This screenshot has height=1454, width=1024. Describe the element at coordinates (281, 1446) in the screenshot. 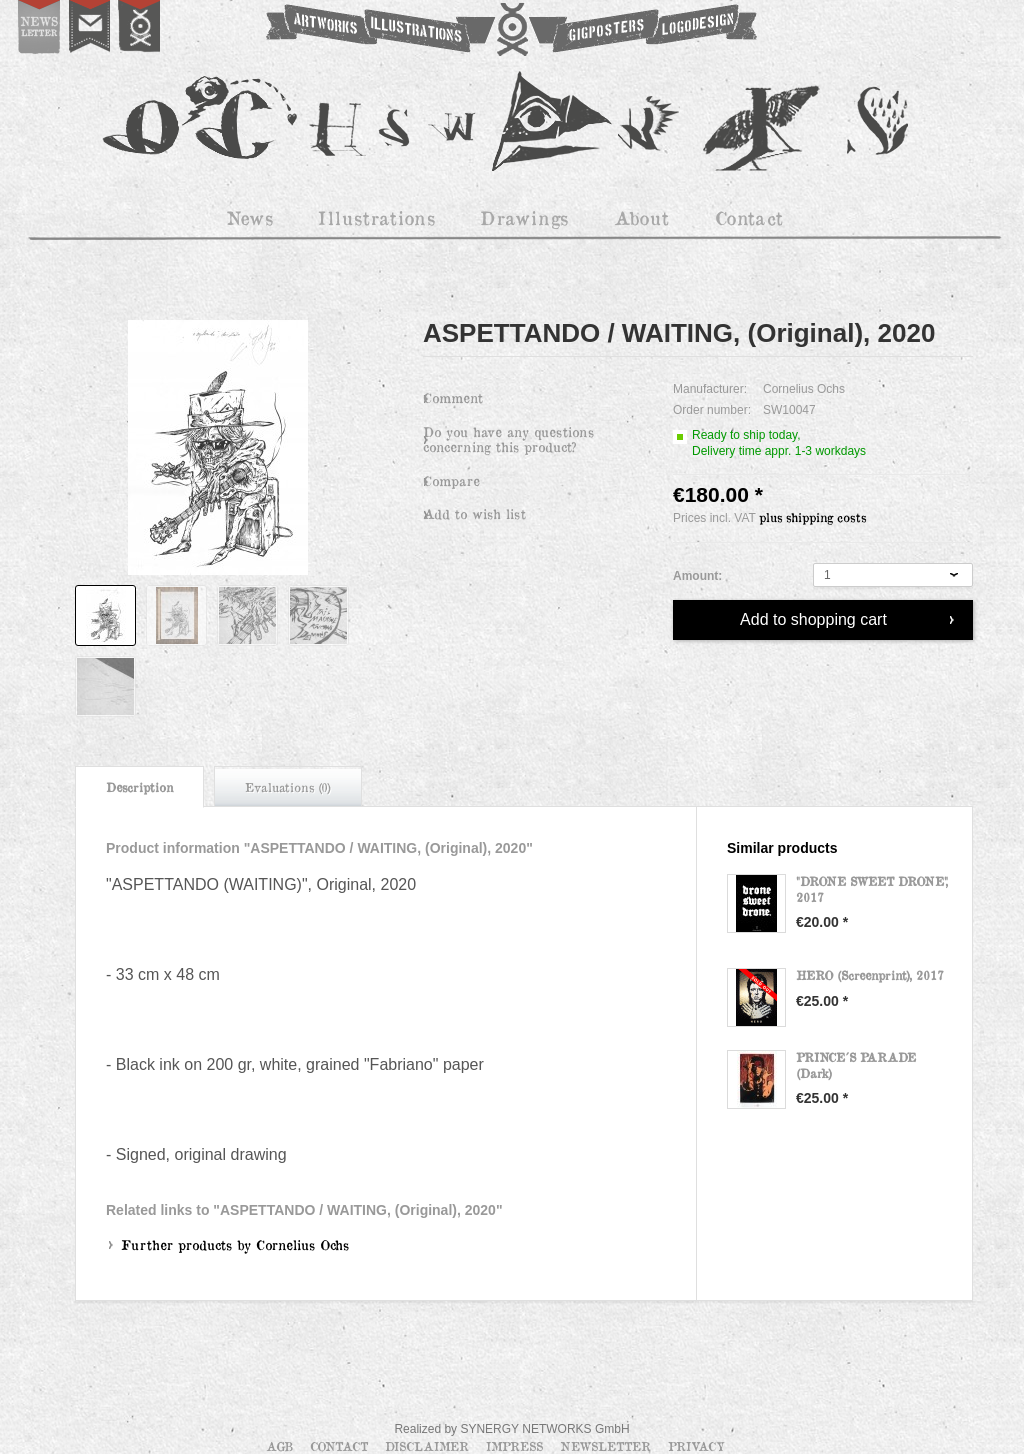

I see `AGB` at that location.